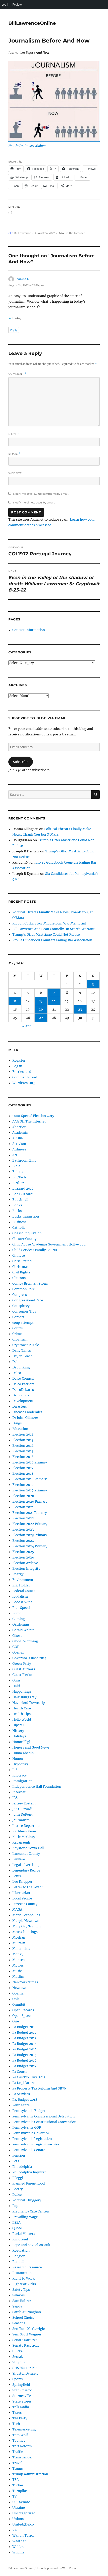  I want to click on Election 2019 Primary, so click(29, 1490).